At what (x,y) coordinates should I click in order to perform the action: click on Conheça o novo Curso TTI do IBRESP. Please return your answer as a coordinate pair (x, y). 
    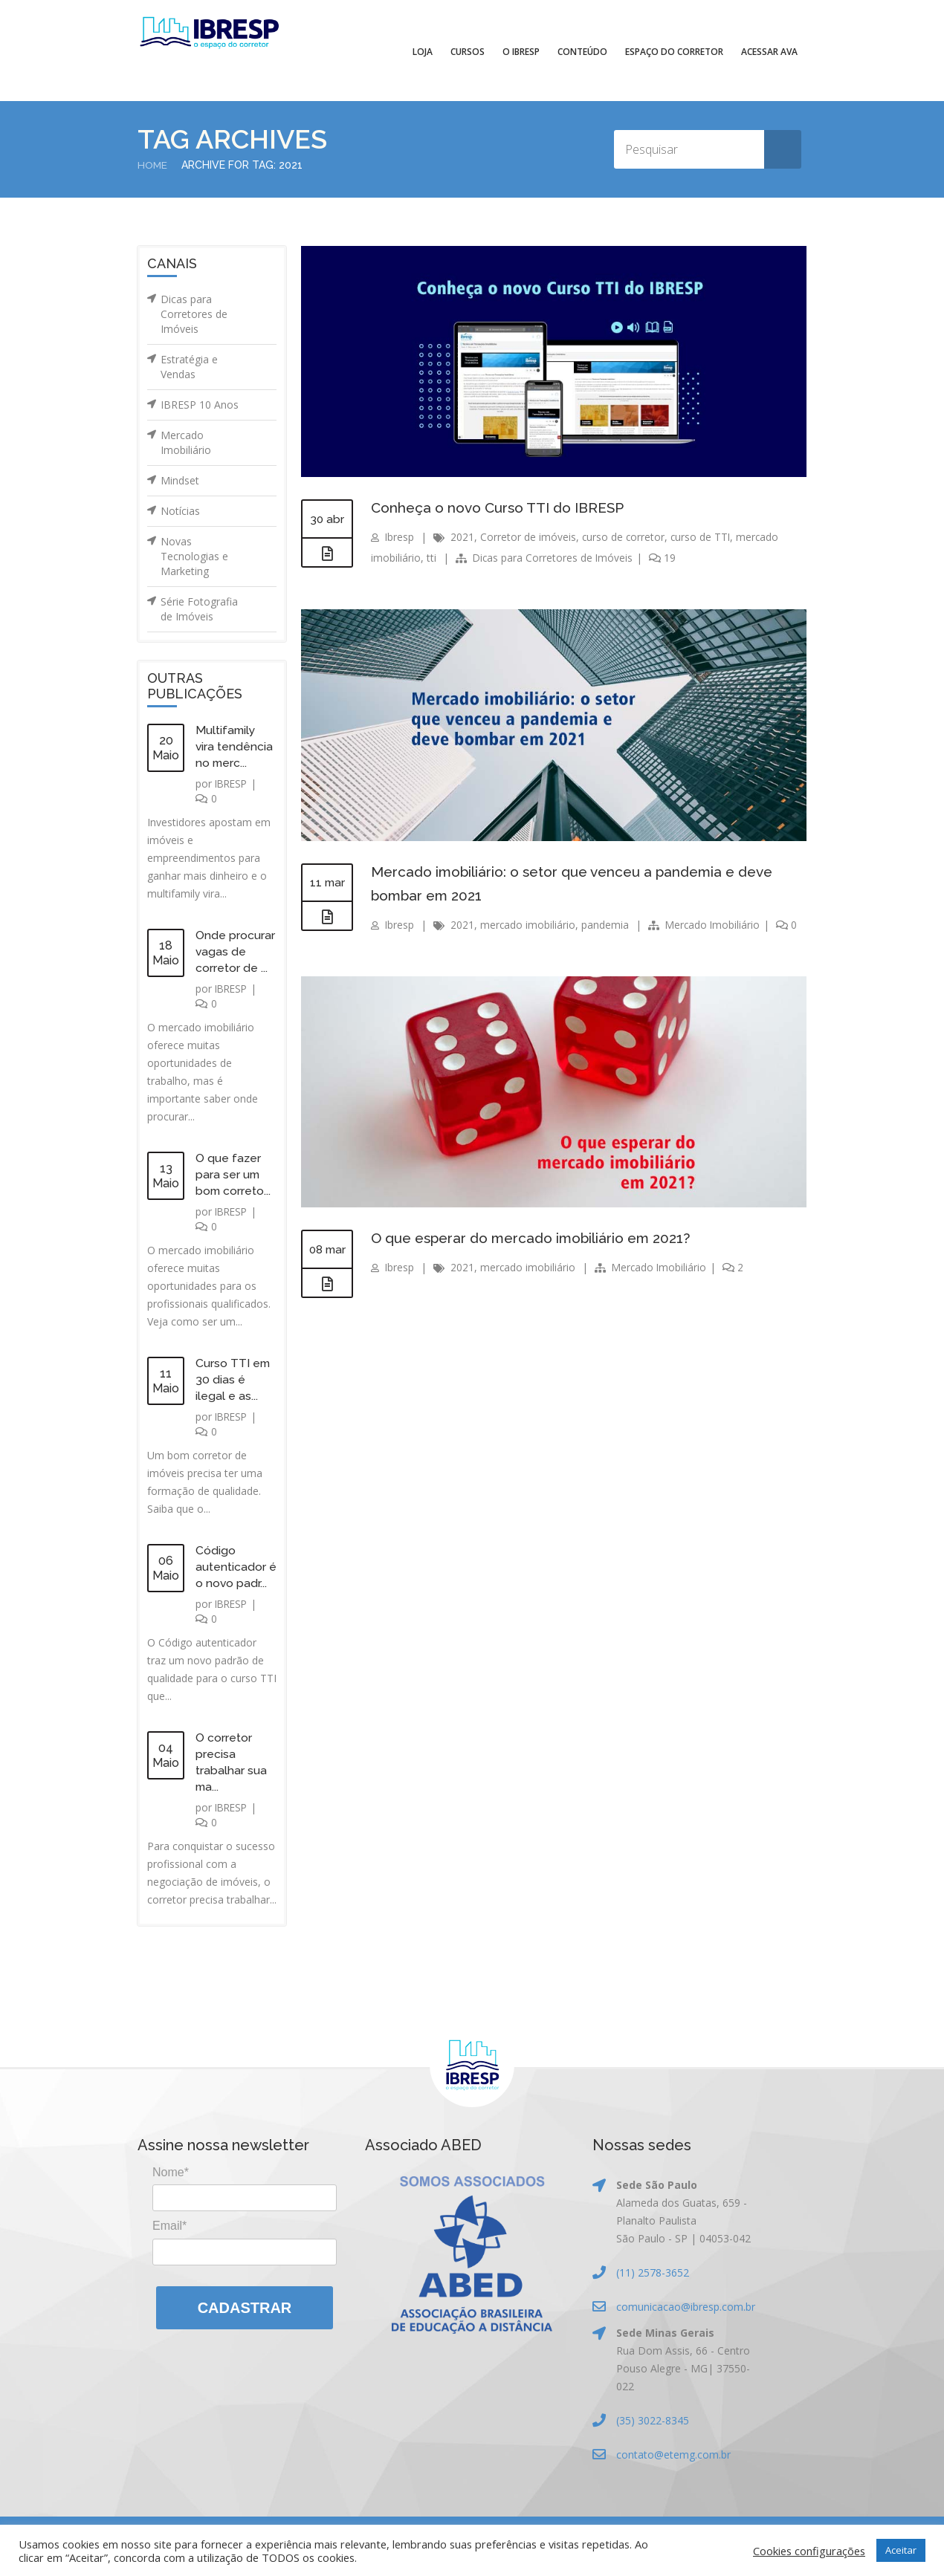
    Looking at the image, I should click on (504, 507).